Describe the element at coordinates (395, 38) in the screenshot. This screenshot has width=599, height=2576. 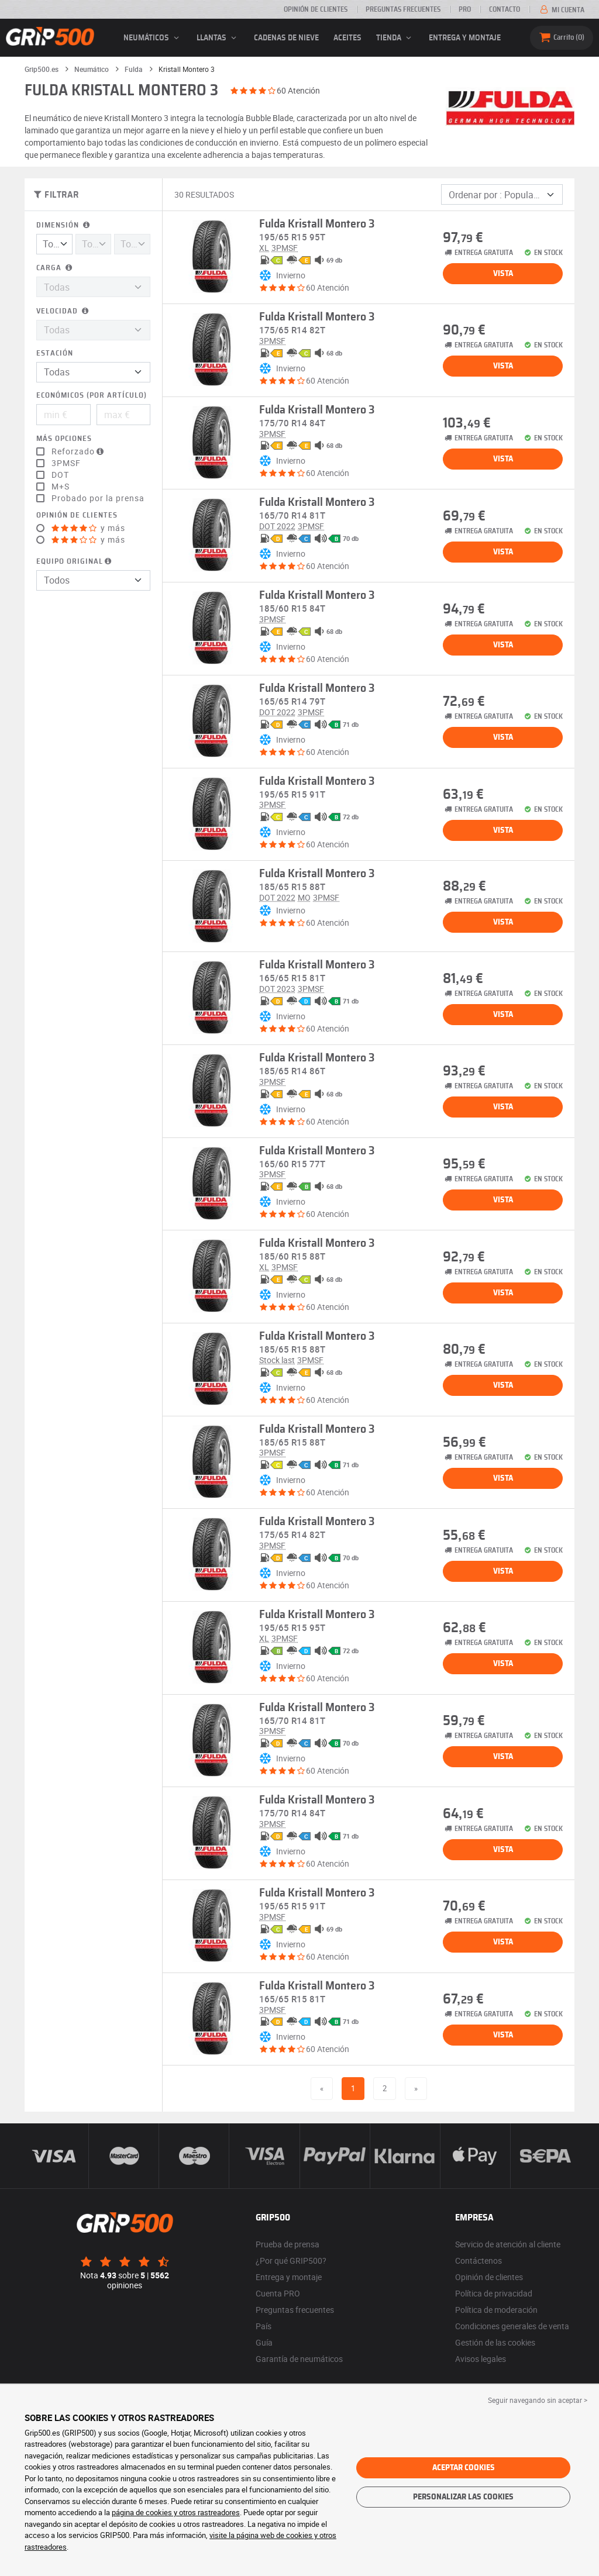
I see `Tienda` at that location.